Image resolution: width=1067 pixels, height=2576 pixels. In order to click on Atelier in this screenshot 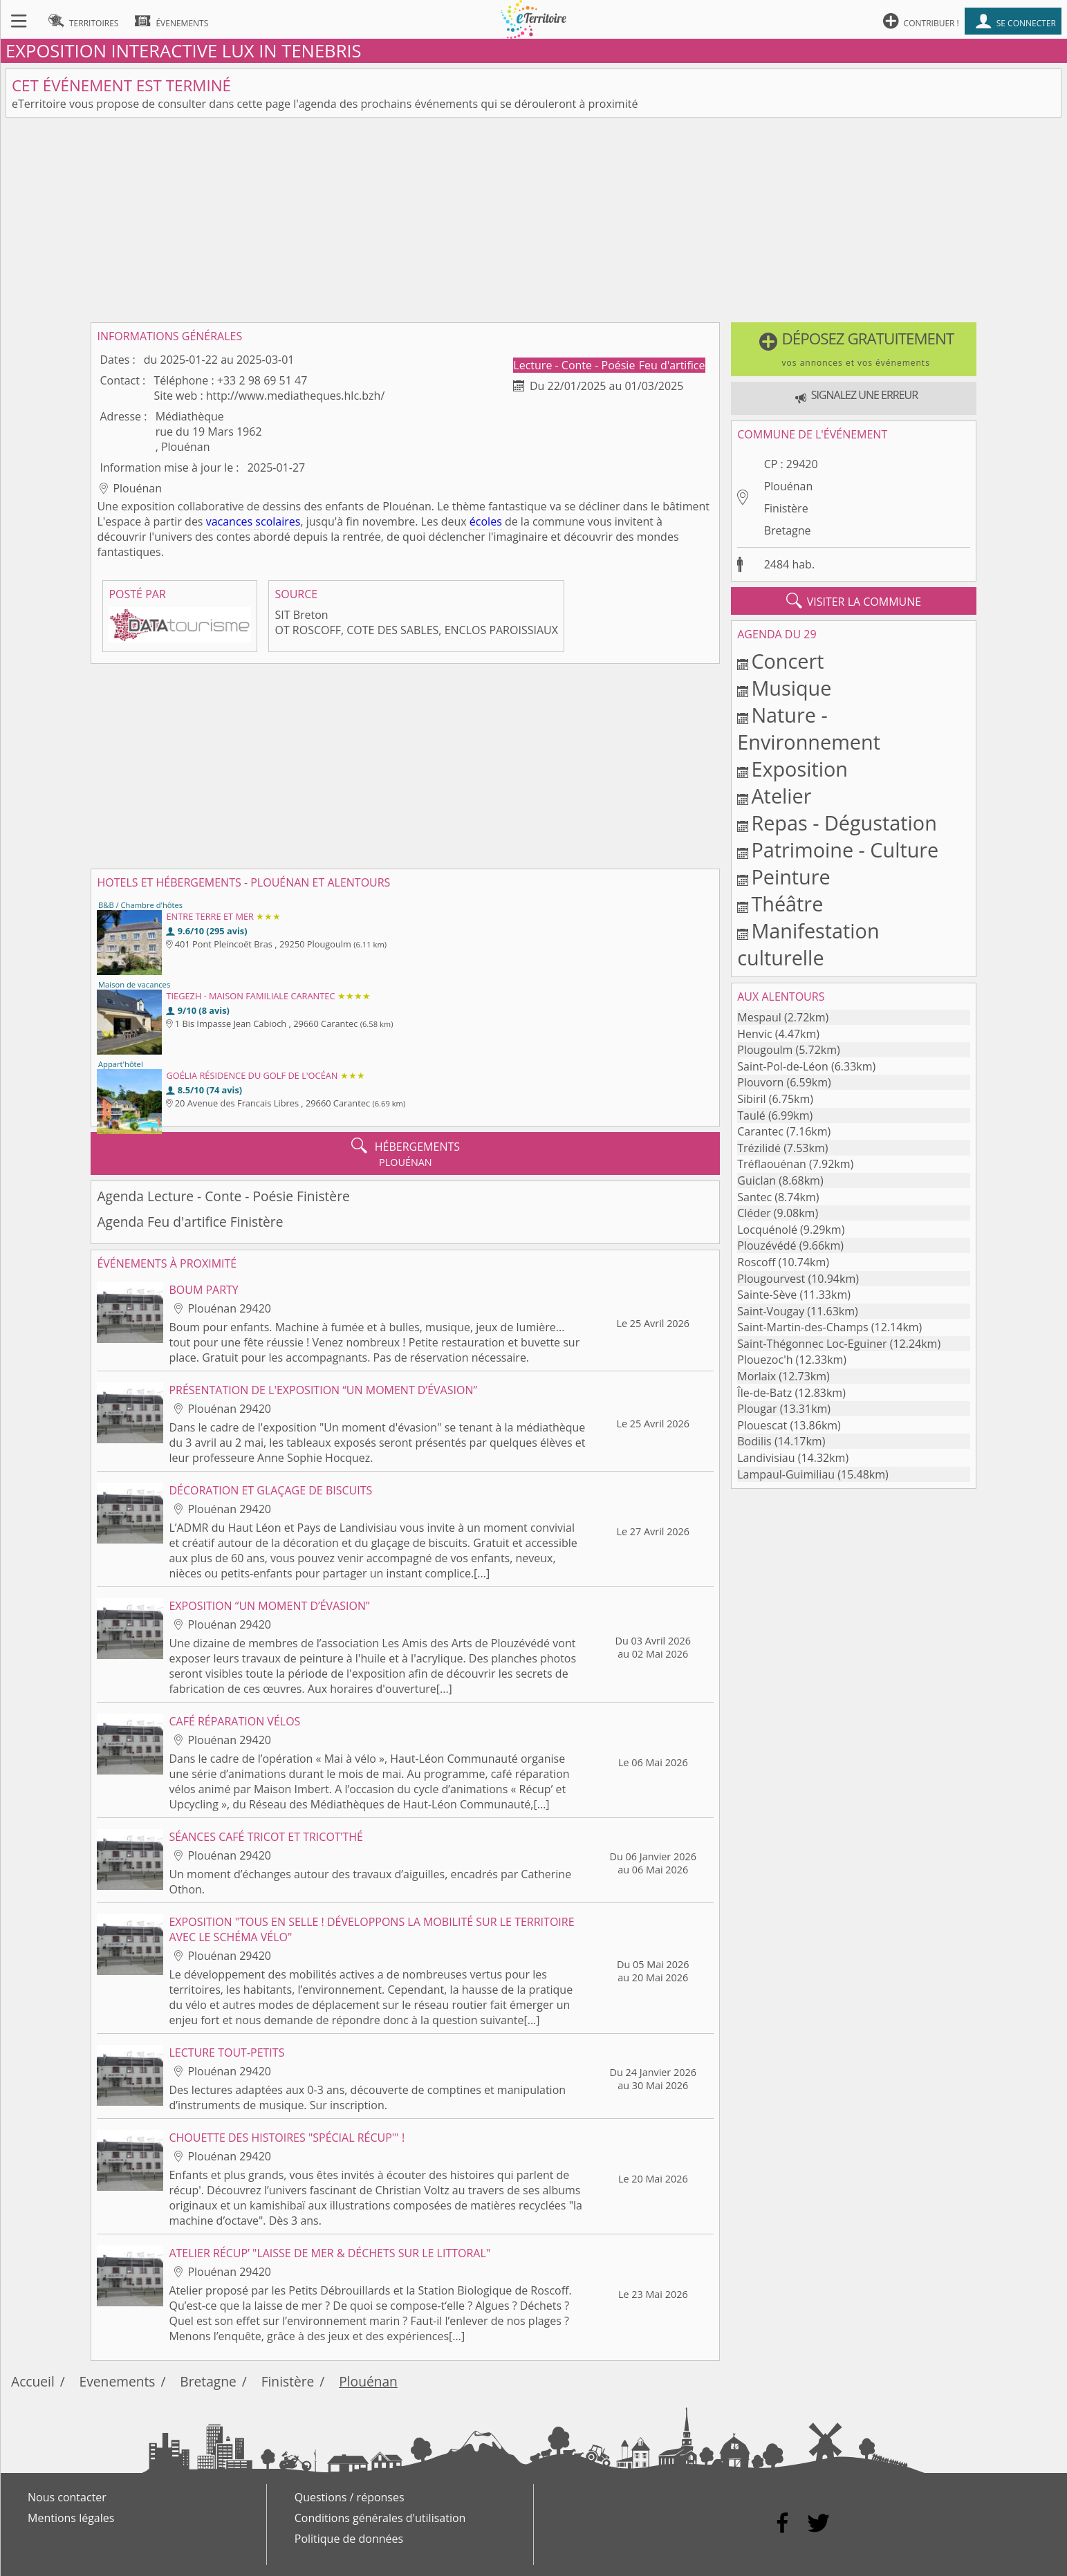, I will do `click(781, 795)`.